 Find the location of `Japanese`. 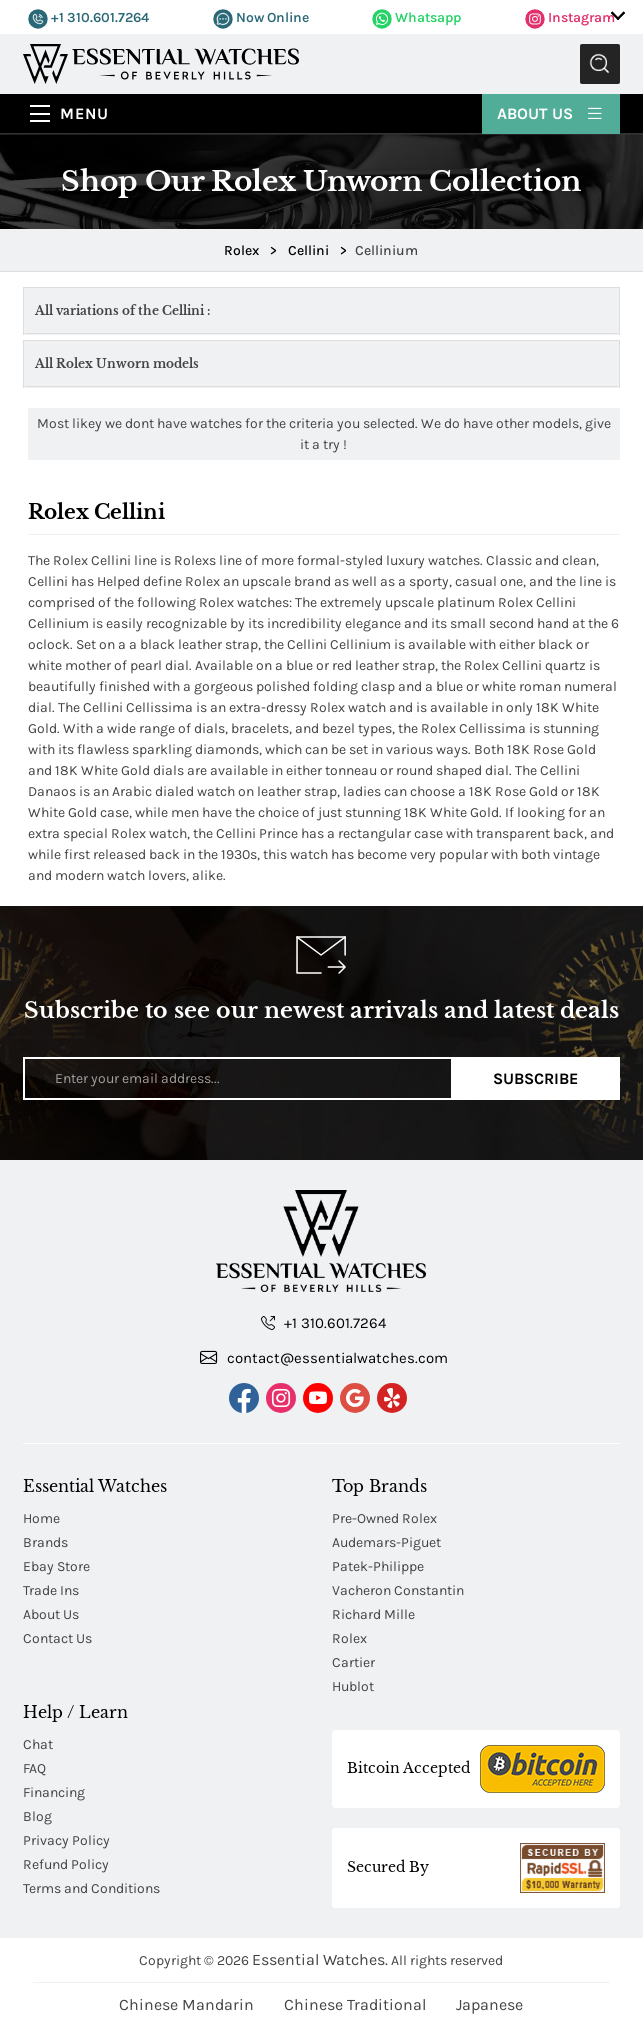

Japanese is located at coordinates (489, 2004).